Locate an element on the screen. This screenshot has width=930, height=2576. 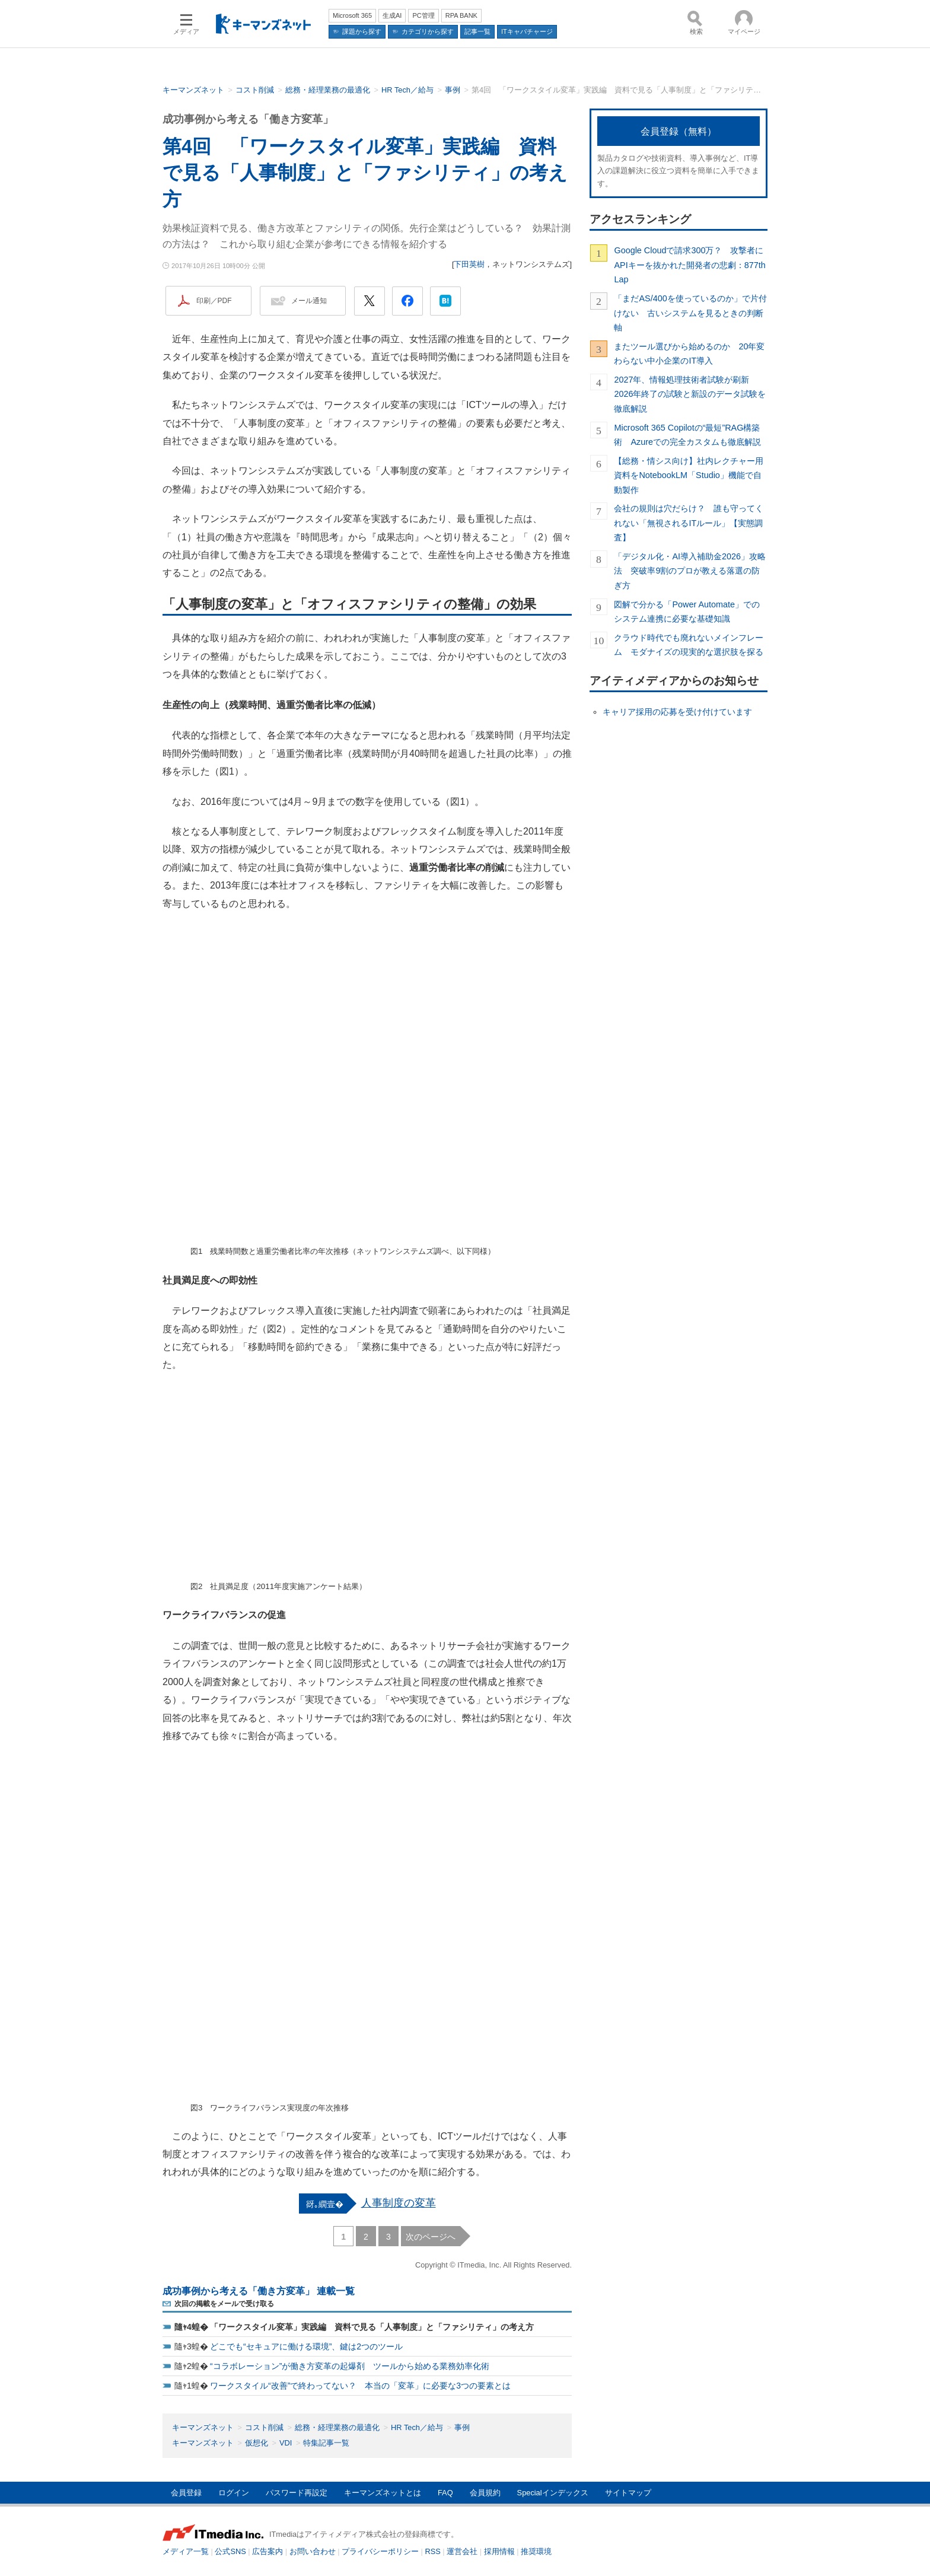
ログイン is located at coordinates (233, 2492).